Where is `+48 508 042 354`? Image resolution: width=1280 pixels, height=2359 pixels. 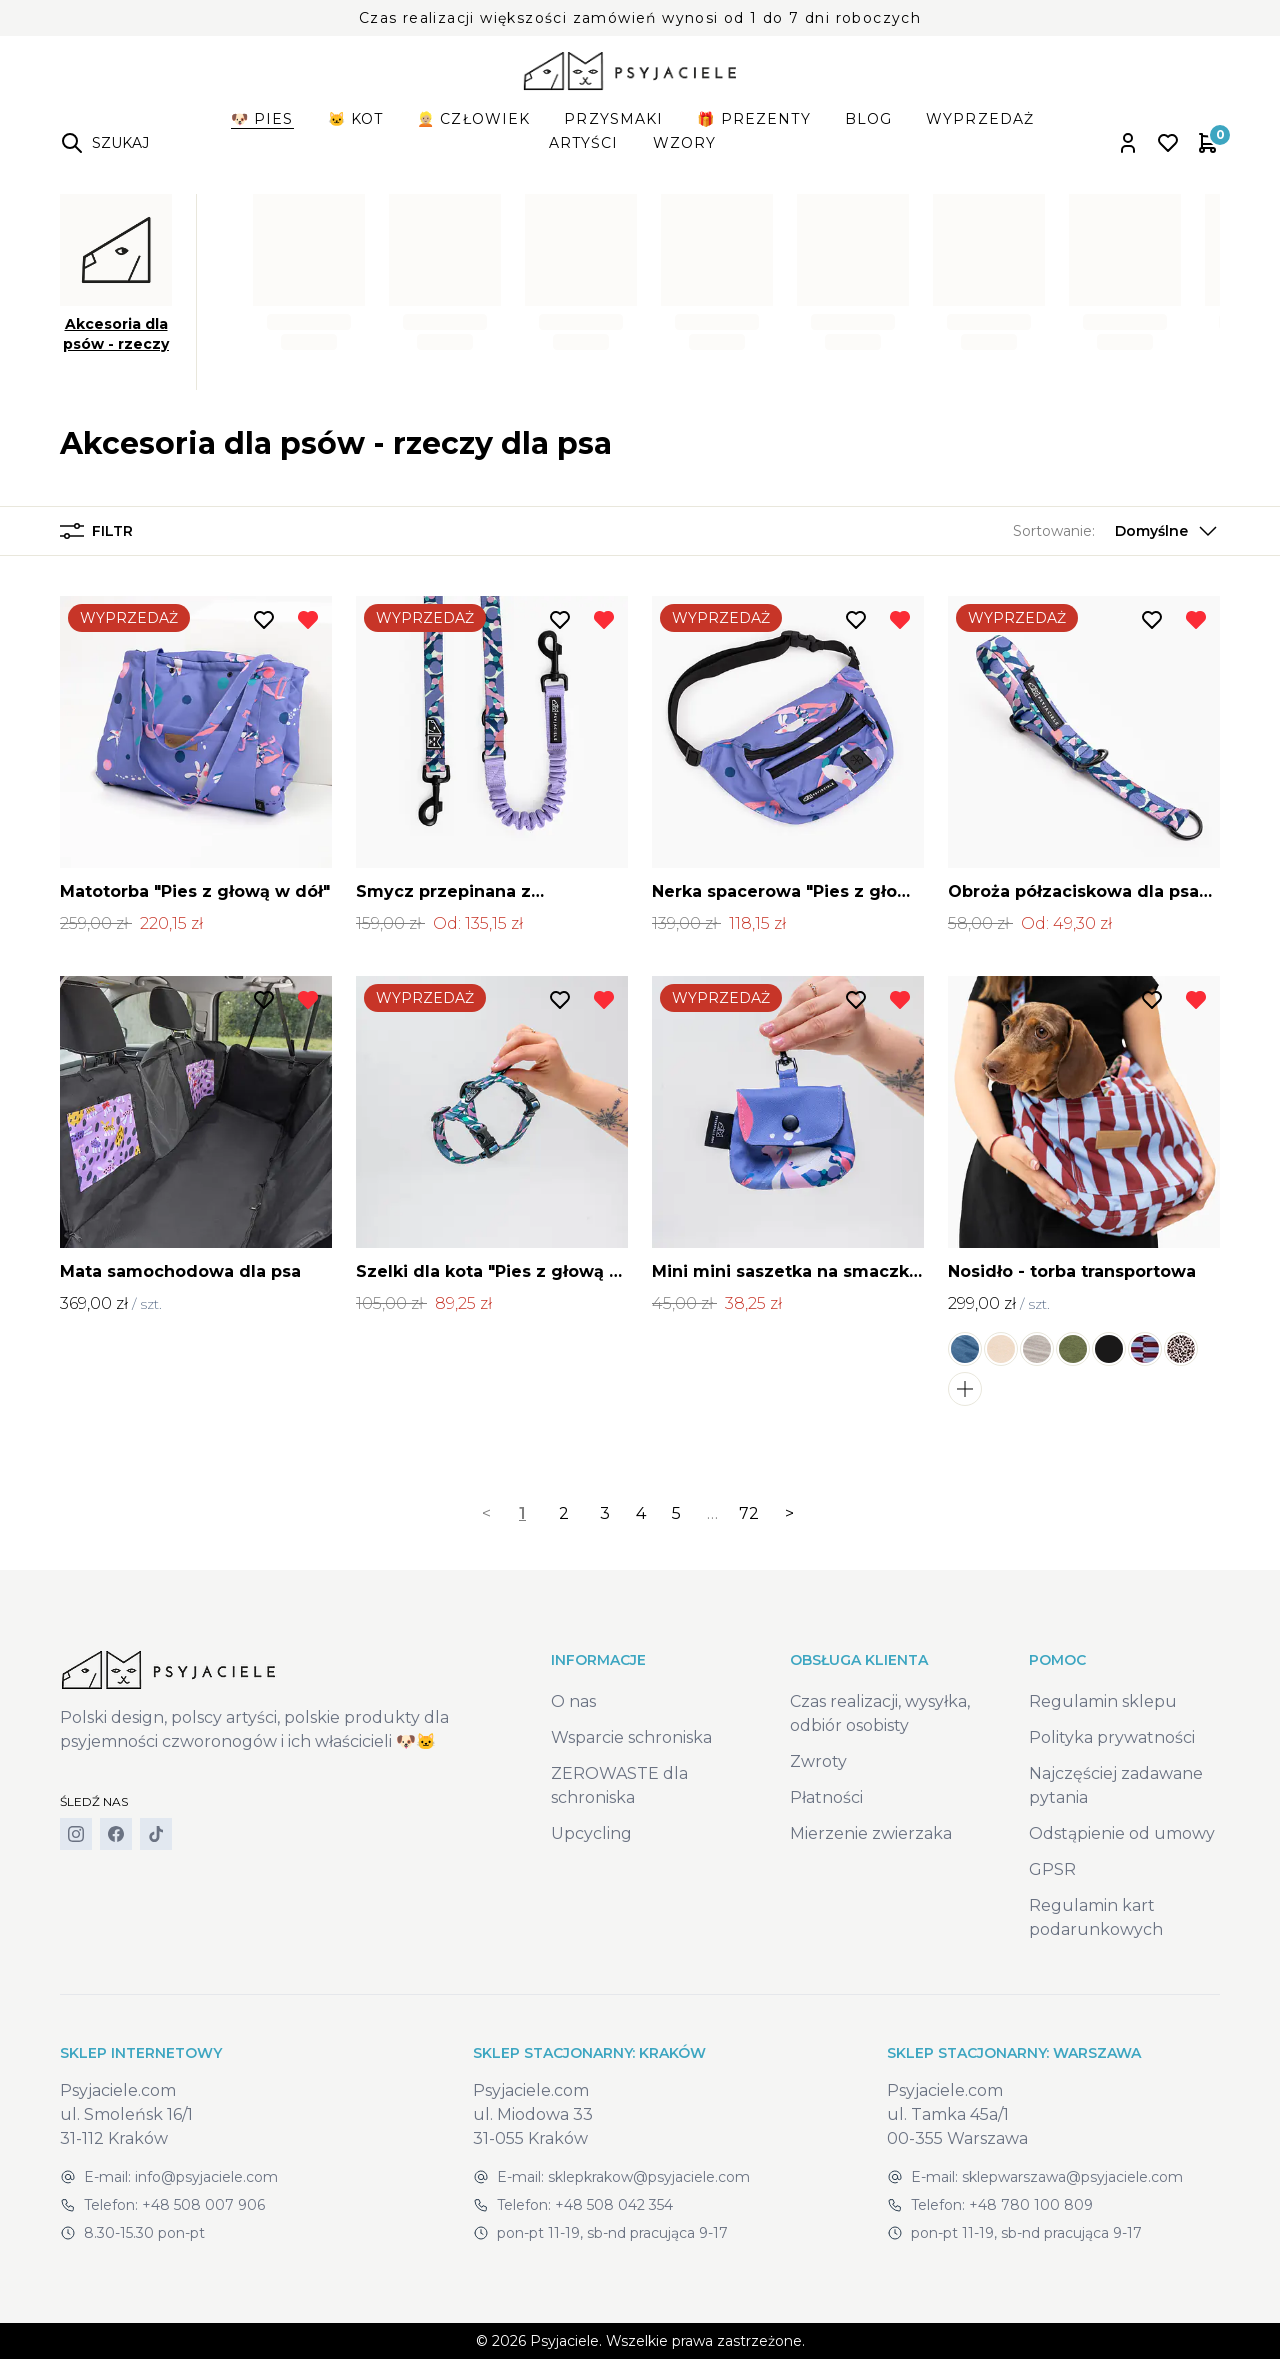 +48 508 042 354 is located at coordinates (614, 2205).